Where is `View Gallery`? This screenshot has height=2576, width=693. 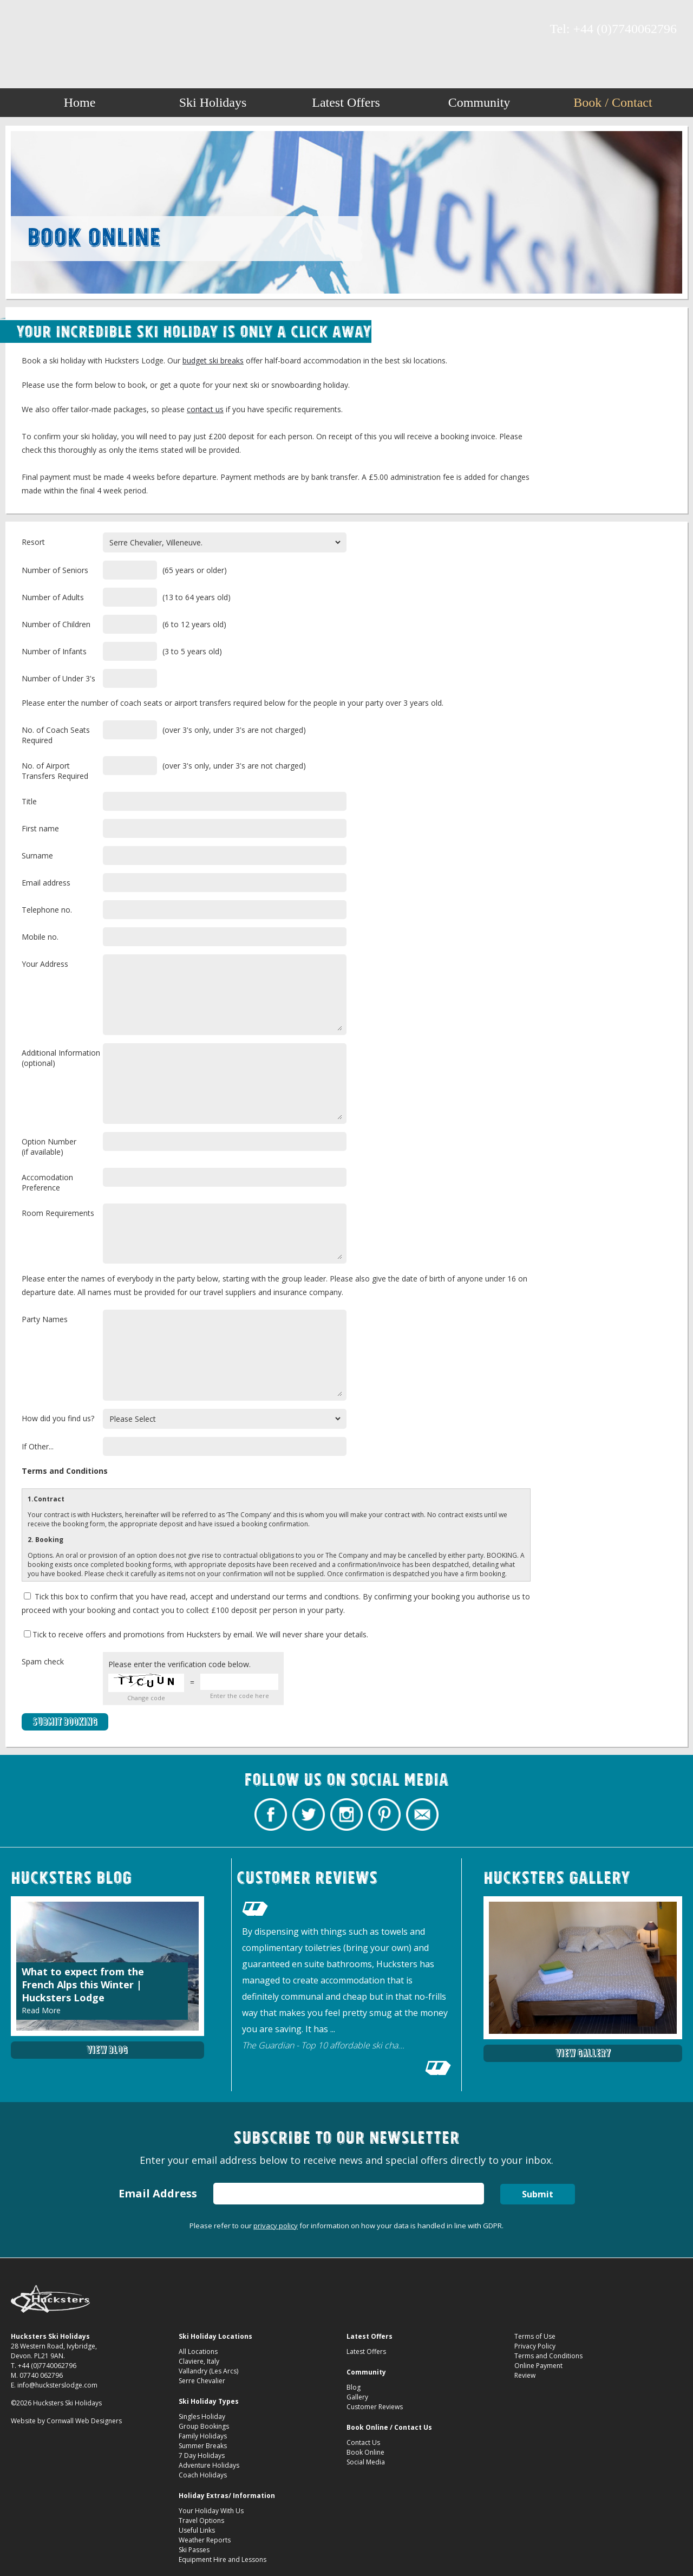 View Gallery is located at coordinates (583, 2053).